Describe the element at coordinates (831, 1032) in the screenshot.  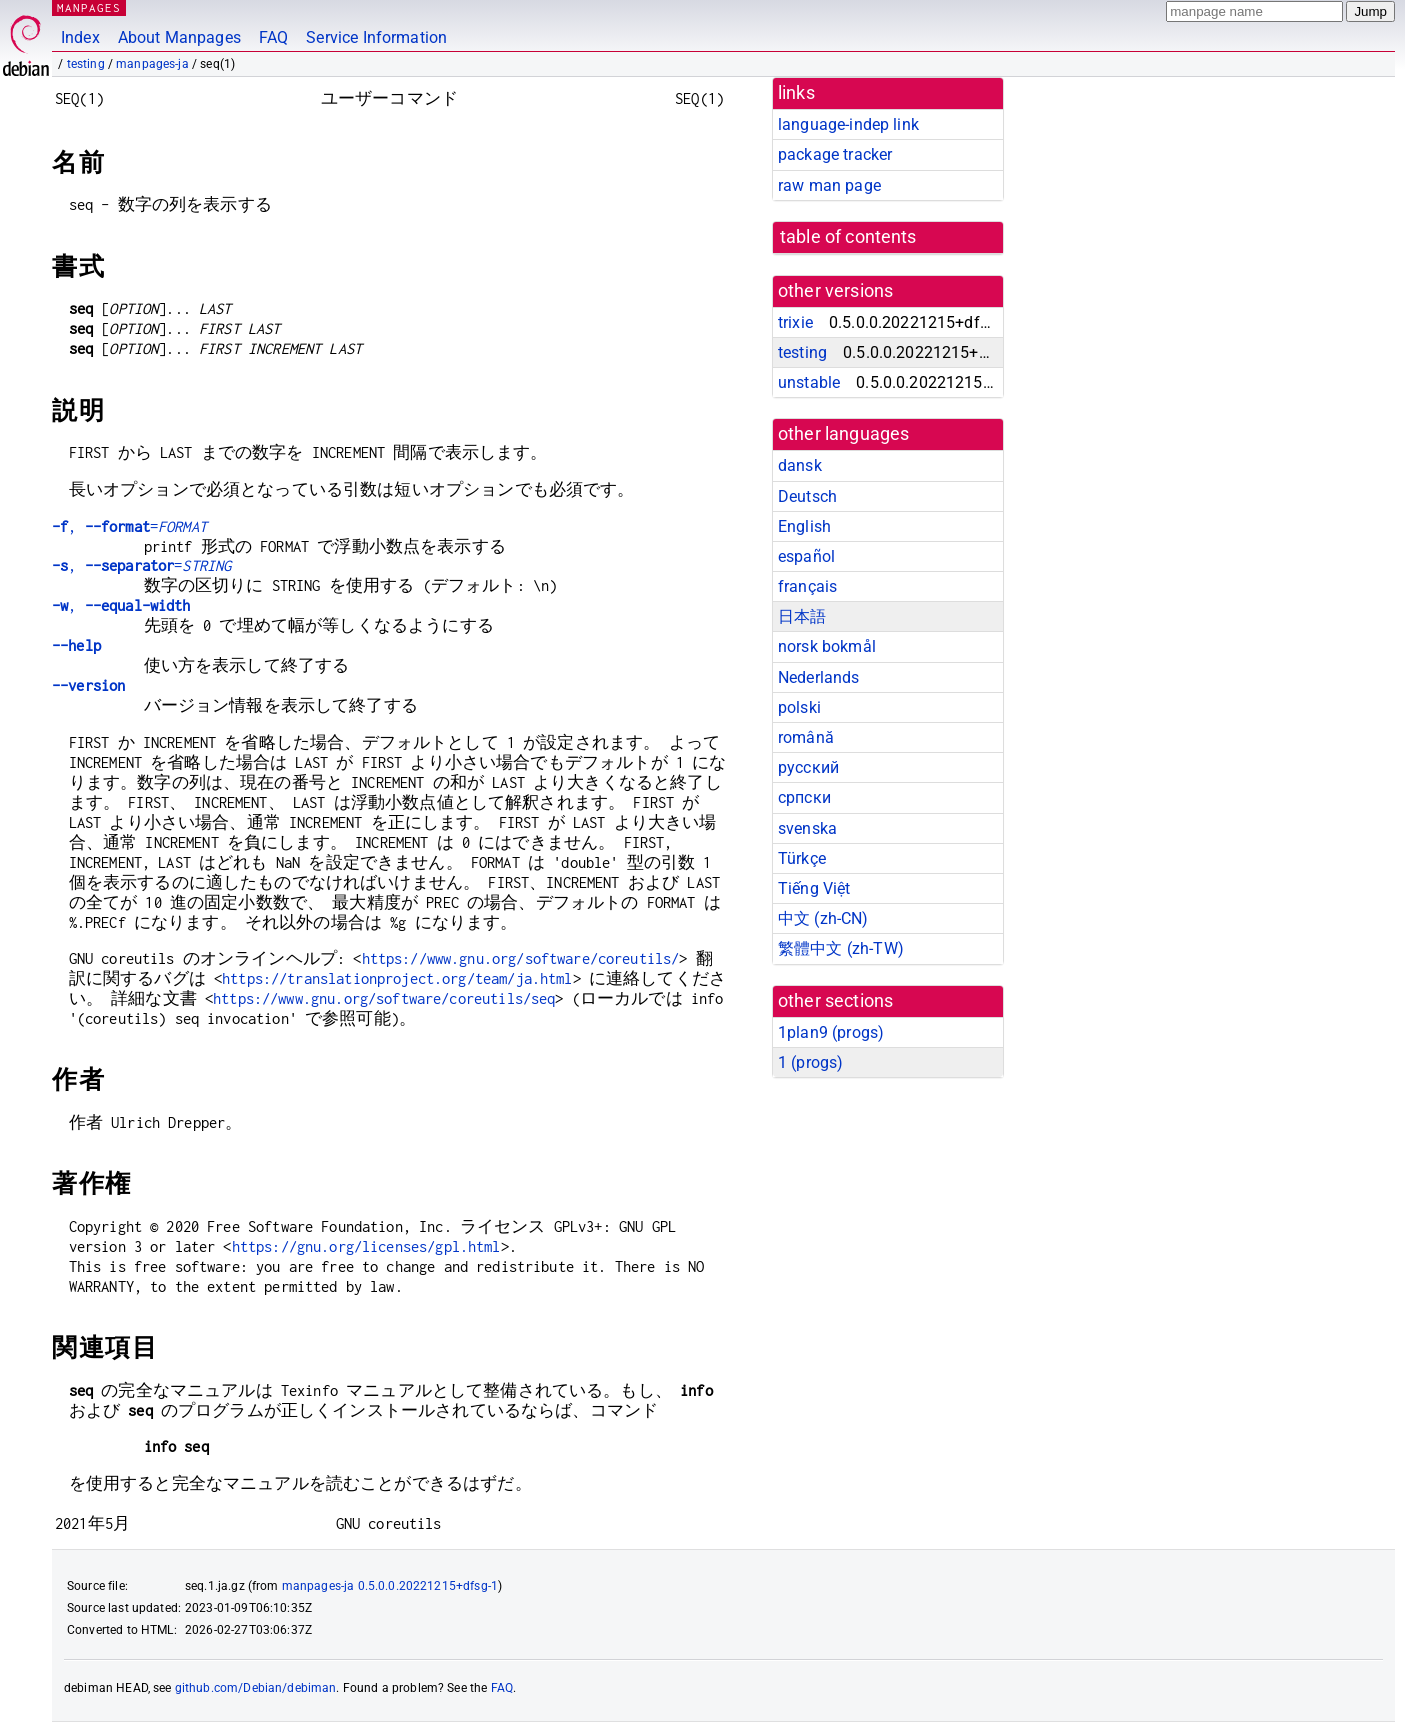
I see `1plan9 ()` at that location.